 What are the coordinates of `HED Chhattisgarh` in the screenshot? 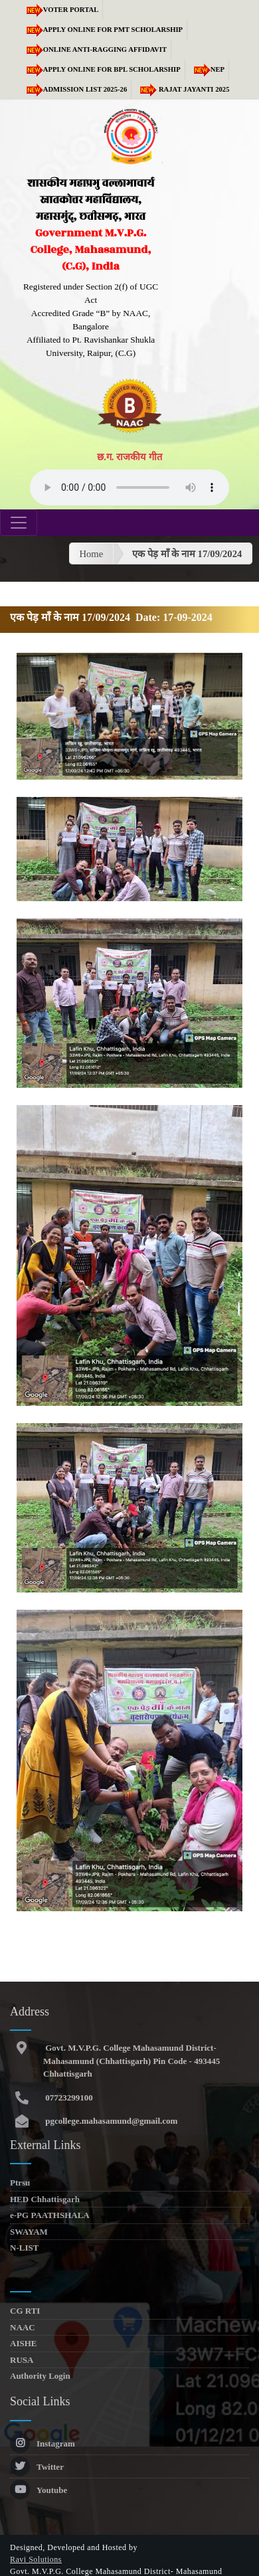 It's located at (45, 2199).